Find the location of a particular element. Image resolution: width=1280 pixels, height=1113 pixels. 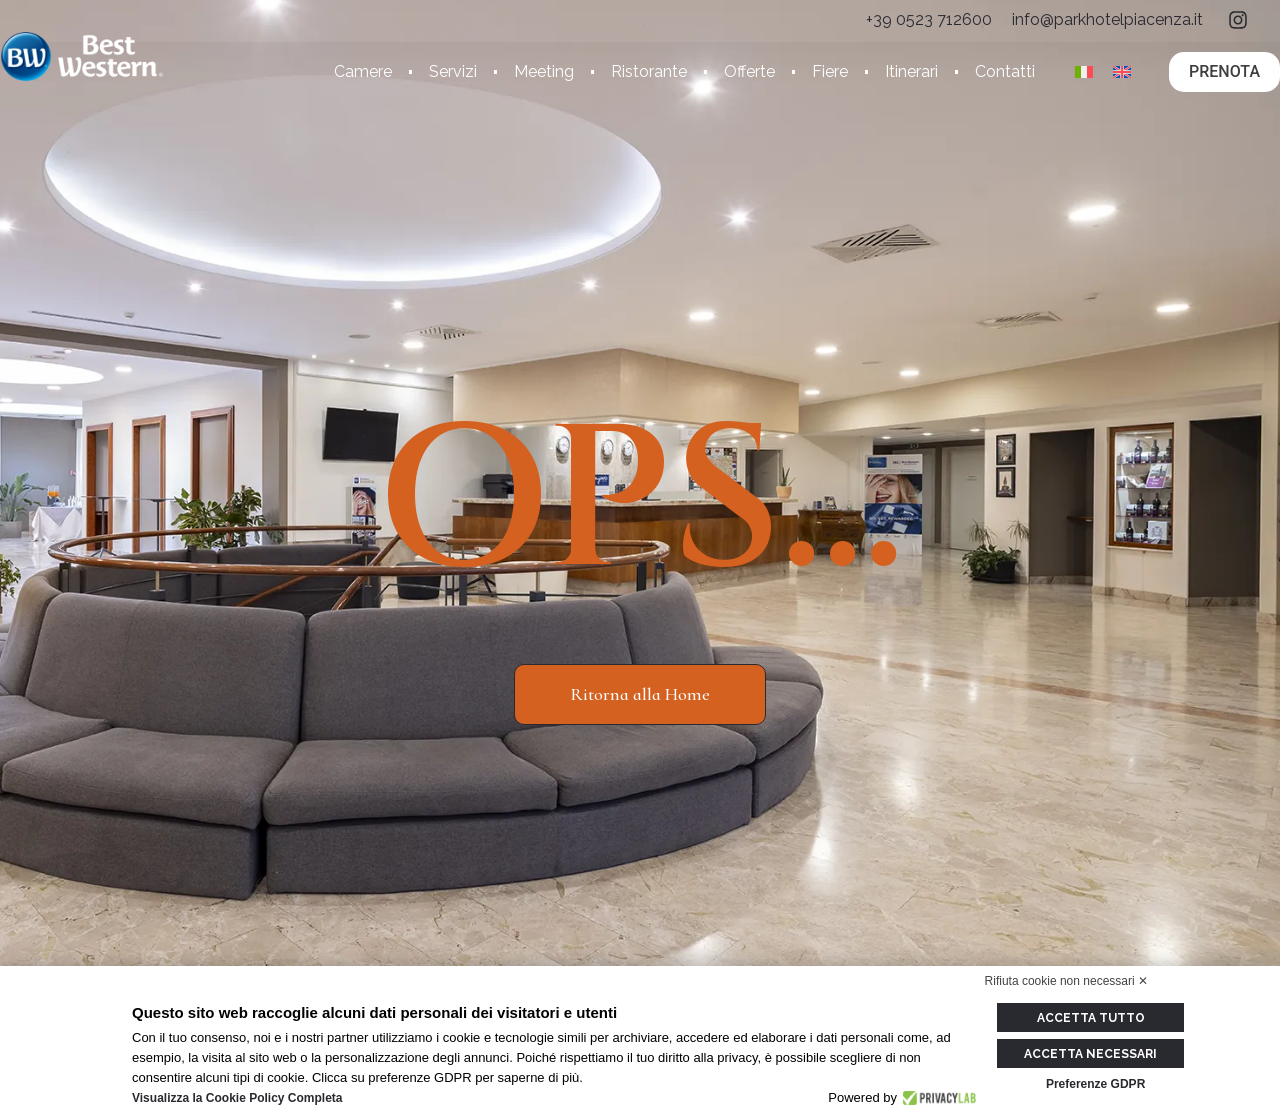

[ig] is located at coordinates (1238, 20).